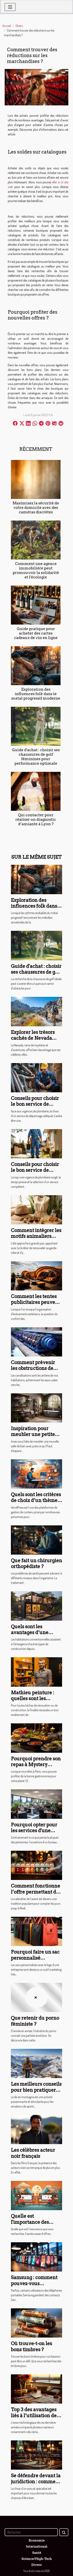 The width and height of the screenshot is (73, 2576). Describe the element at coordinates (10, 7) in the screenshot. I see `[Toggle navigation]` at that location.